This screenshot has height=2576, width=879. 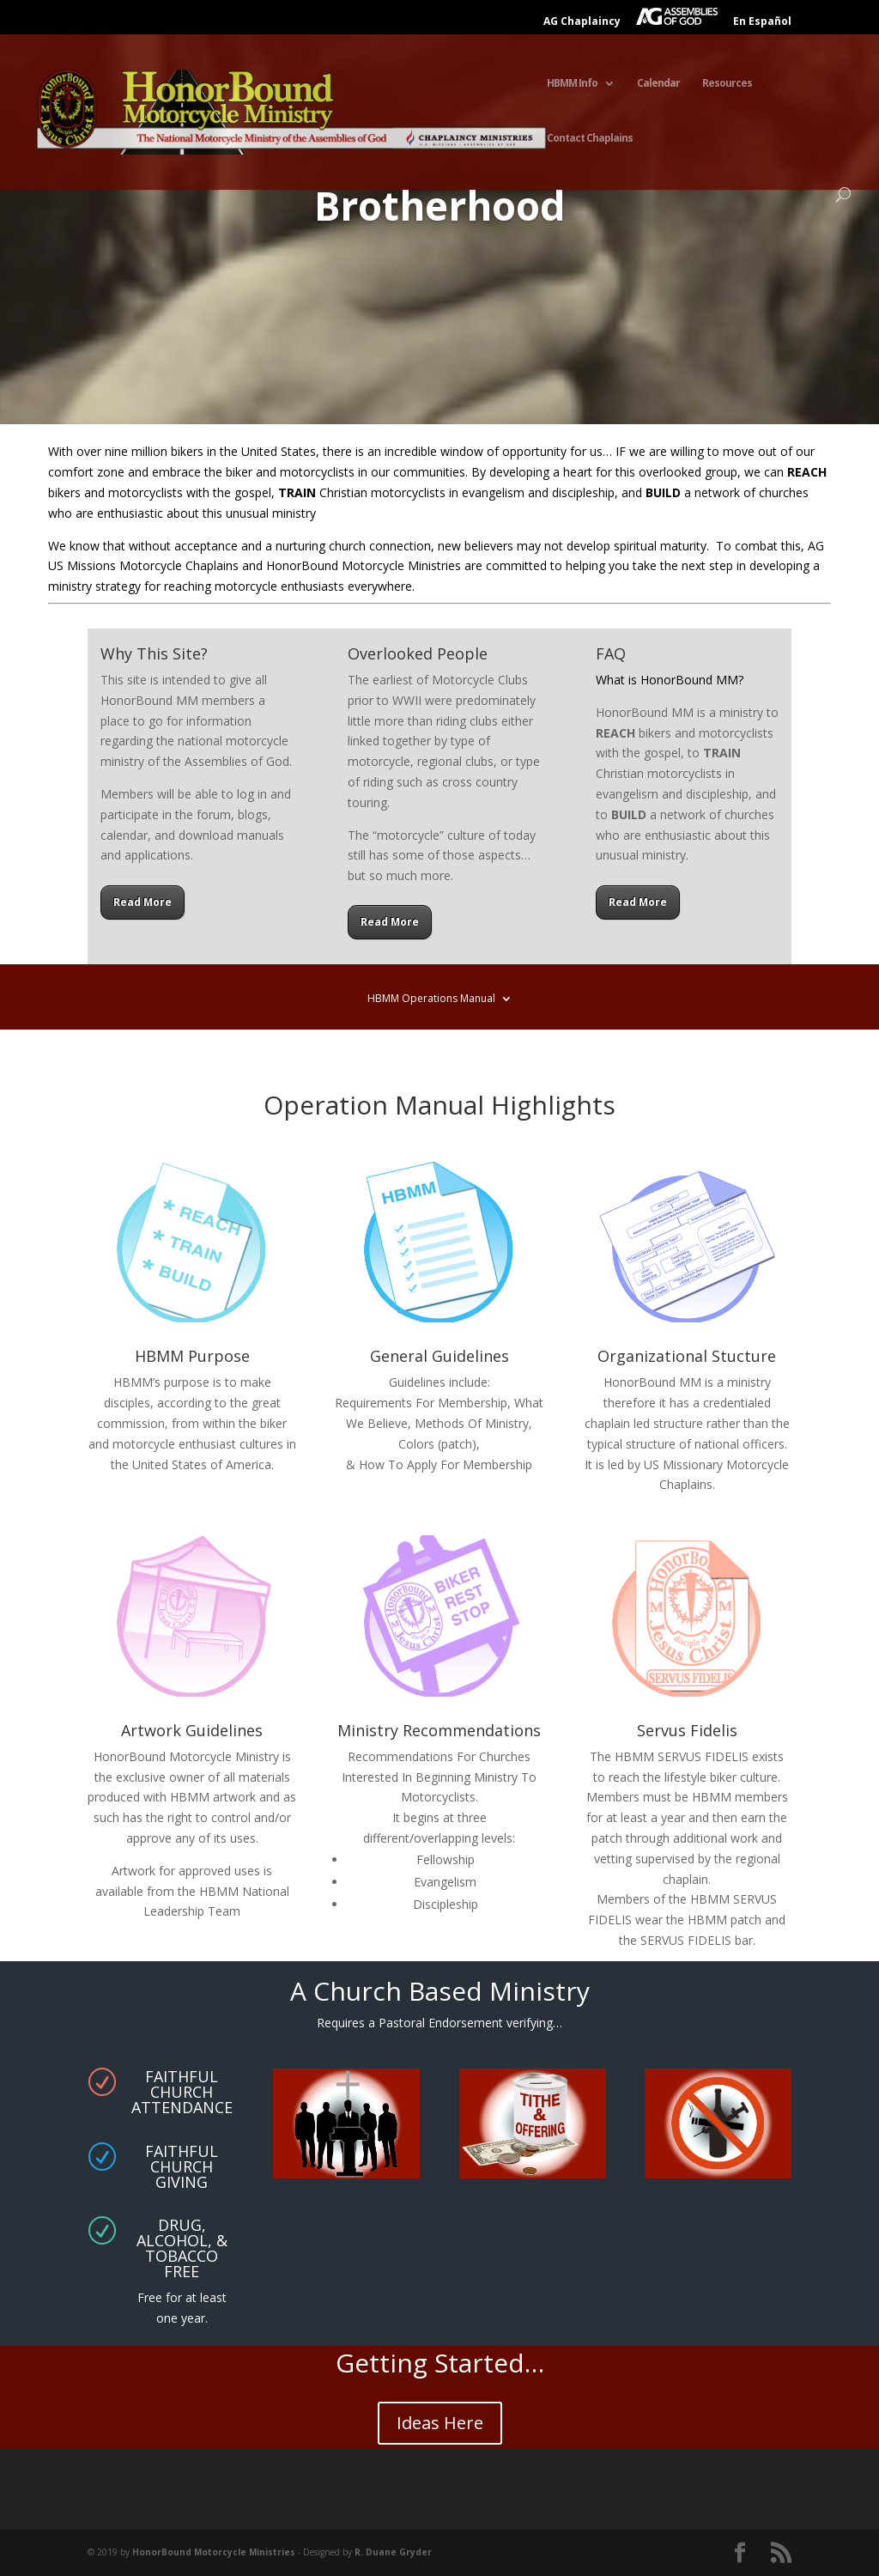 I want to click on Servus Fidelis, so click(x=687, y=1730).